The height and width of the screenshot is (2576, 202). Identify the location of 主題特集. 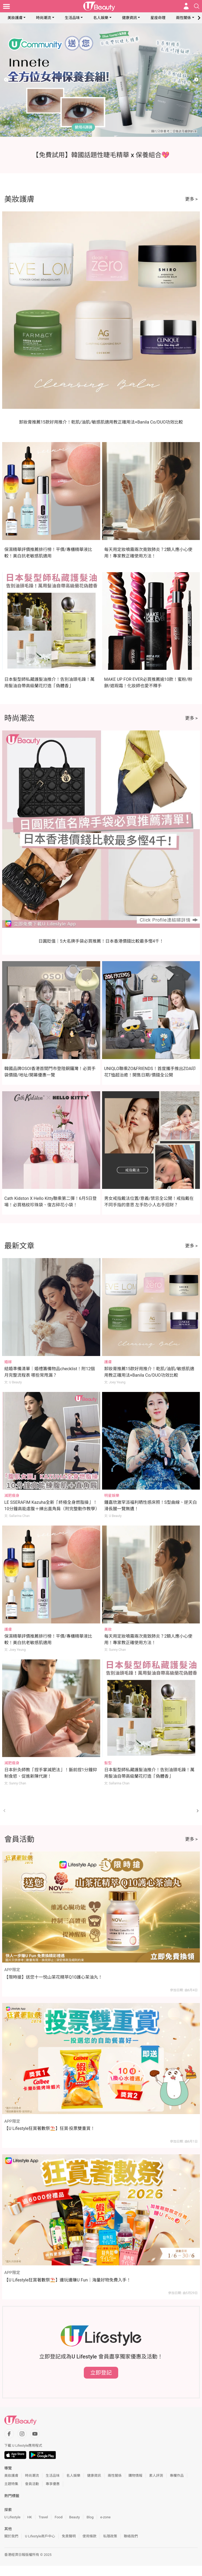
(11, 2484).